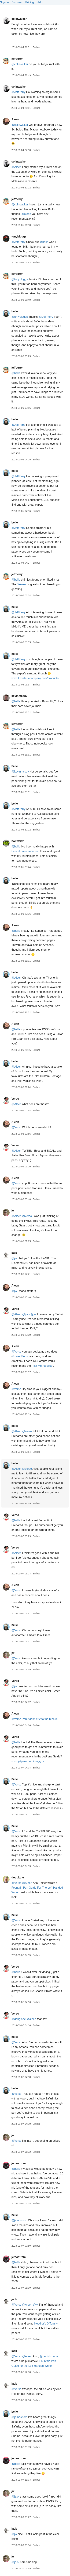  I want to click on @Aleen, so click(16, 166).